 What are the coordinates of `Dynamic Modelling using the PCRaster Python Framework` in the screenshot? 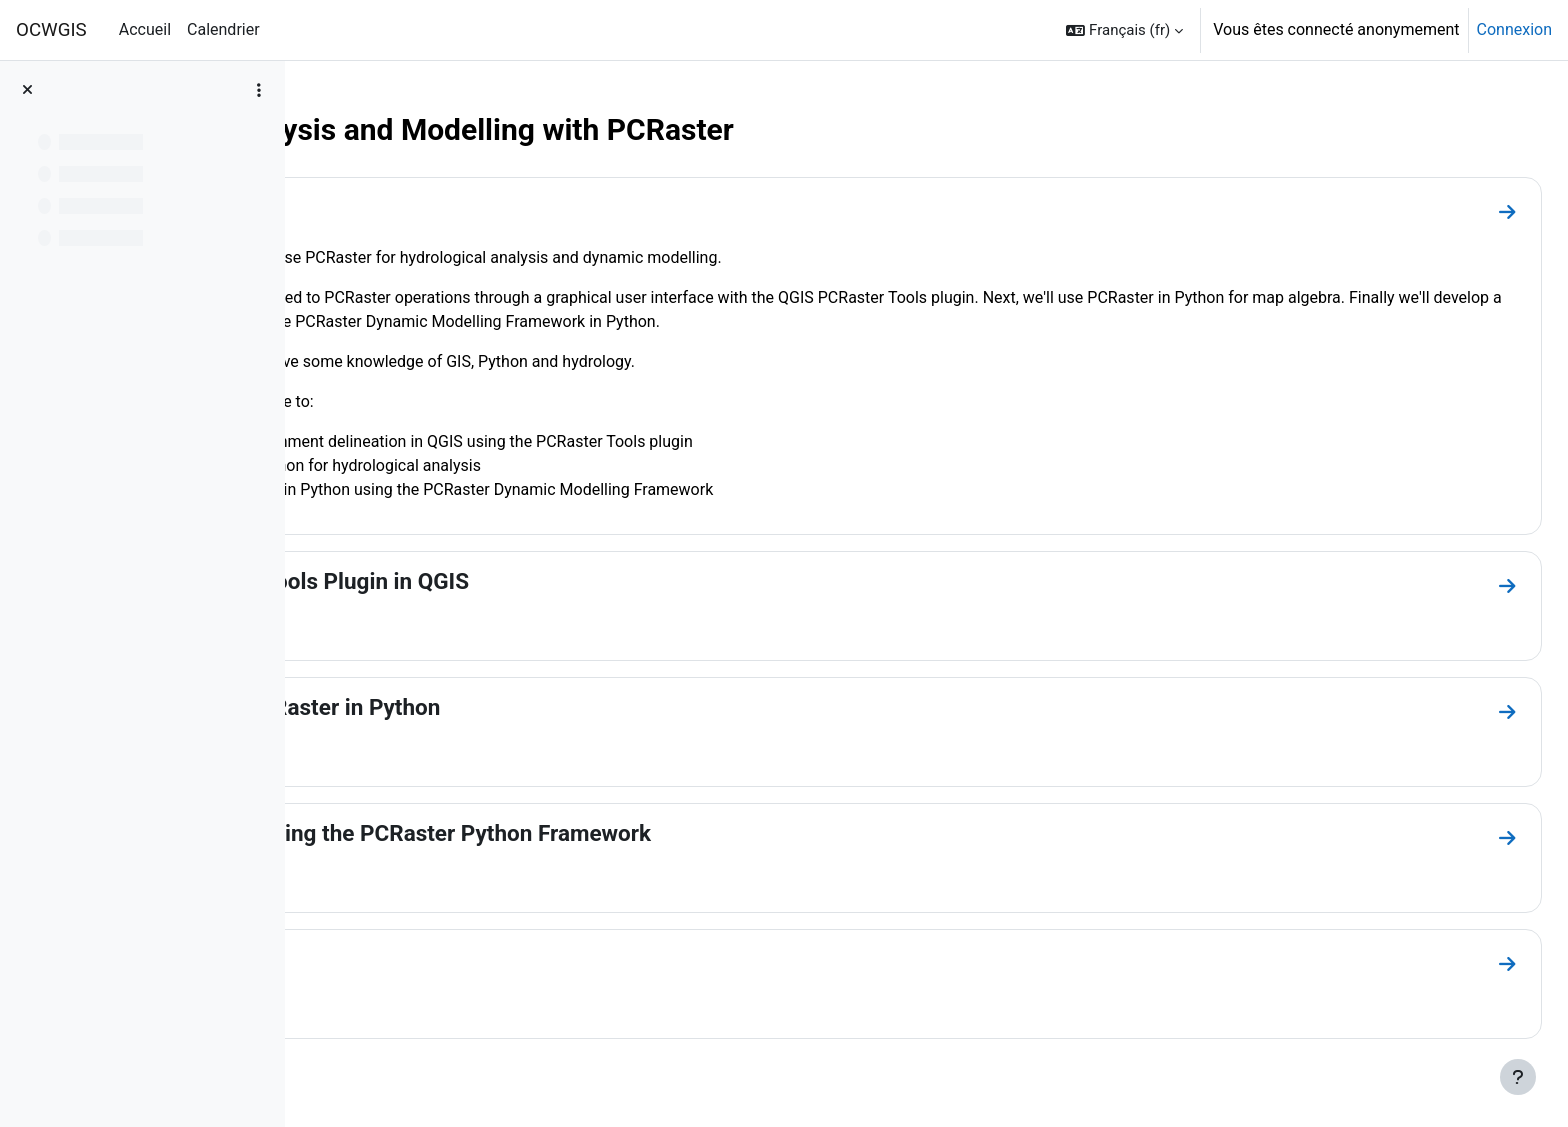 It's located at (636, 833).